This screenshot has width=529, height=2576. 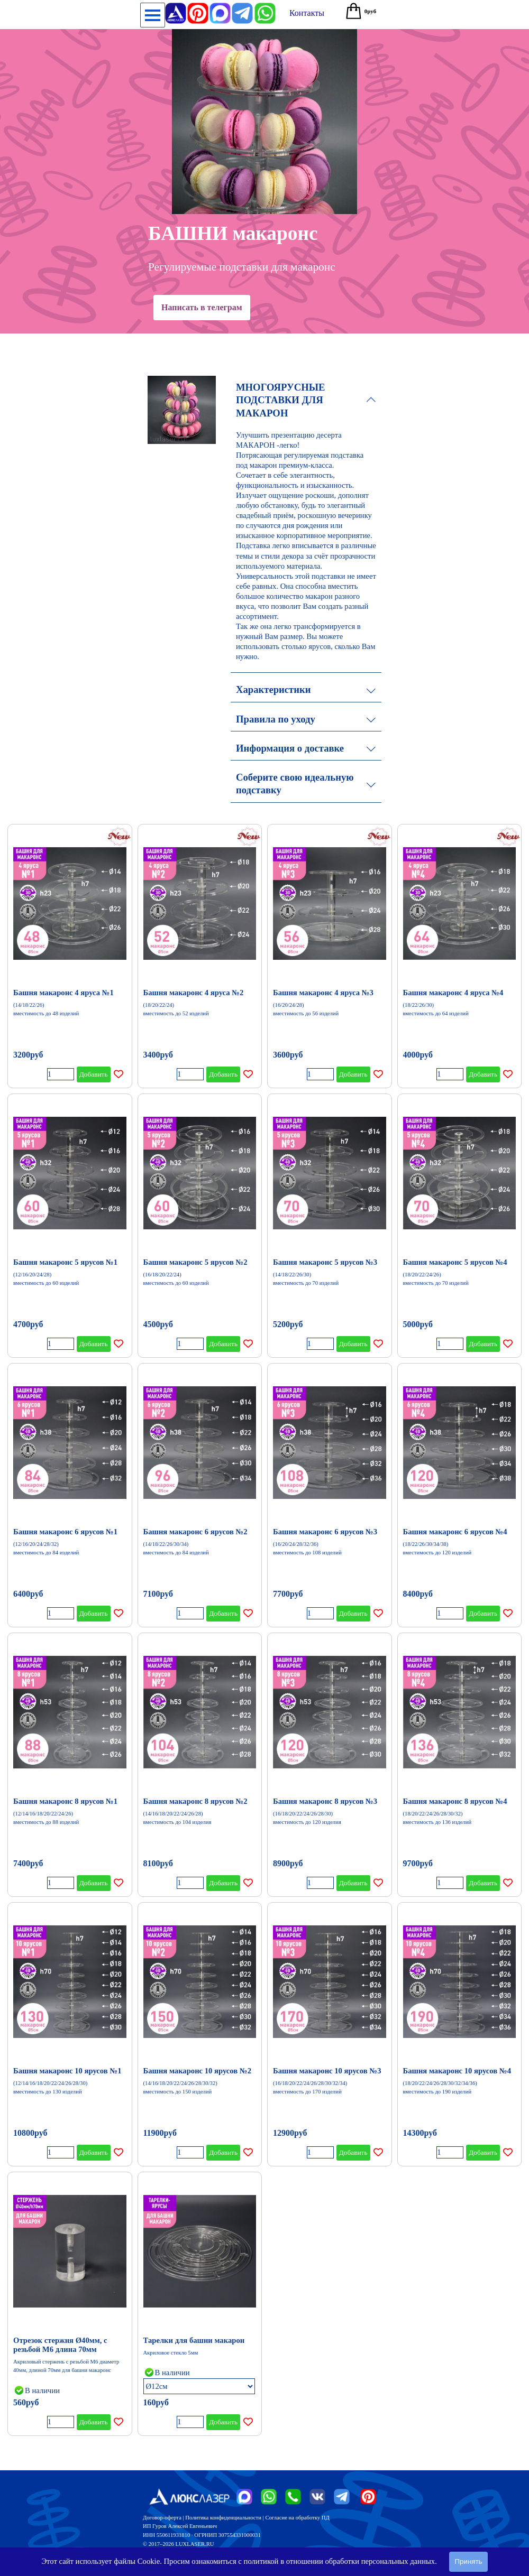 I want to click on Башня макаронс 8 ярусов №3, so click(x=325, y=1801).